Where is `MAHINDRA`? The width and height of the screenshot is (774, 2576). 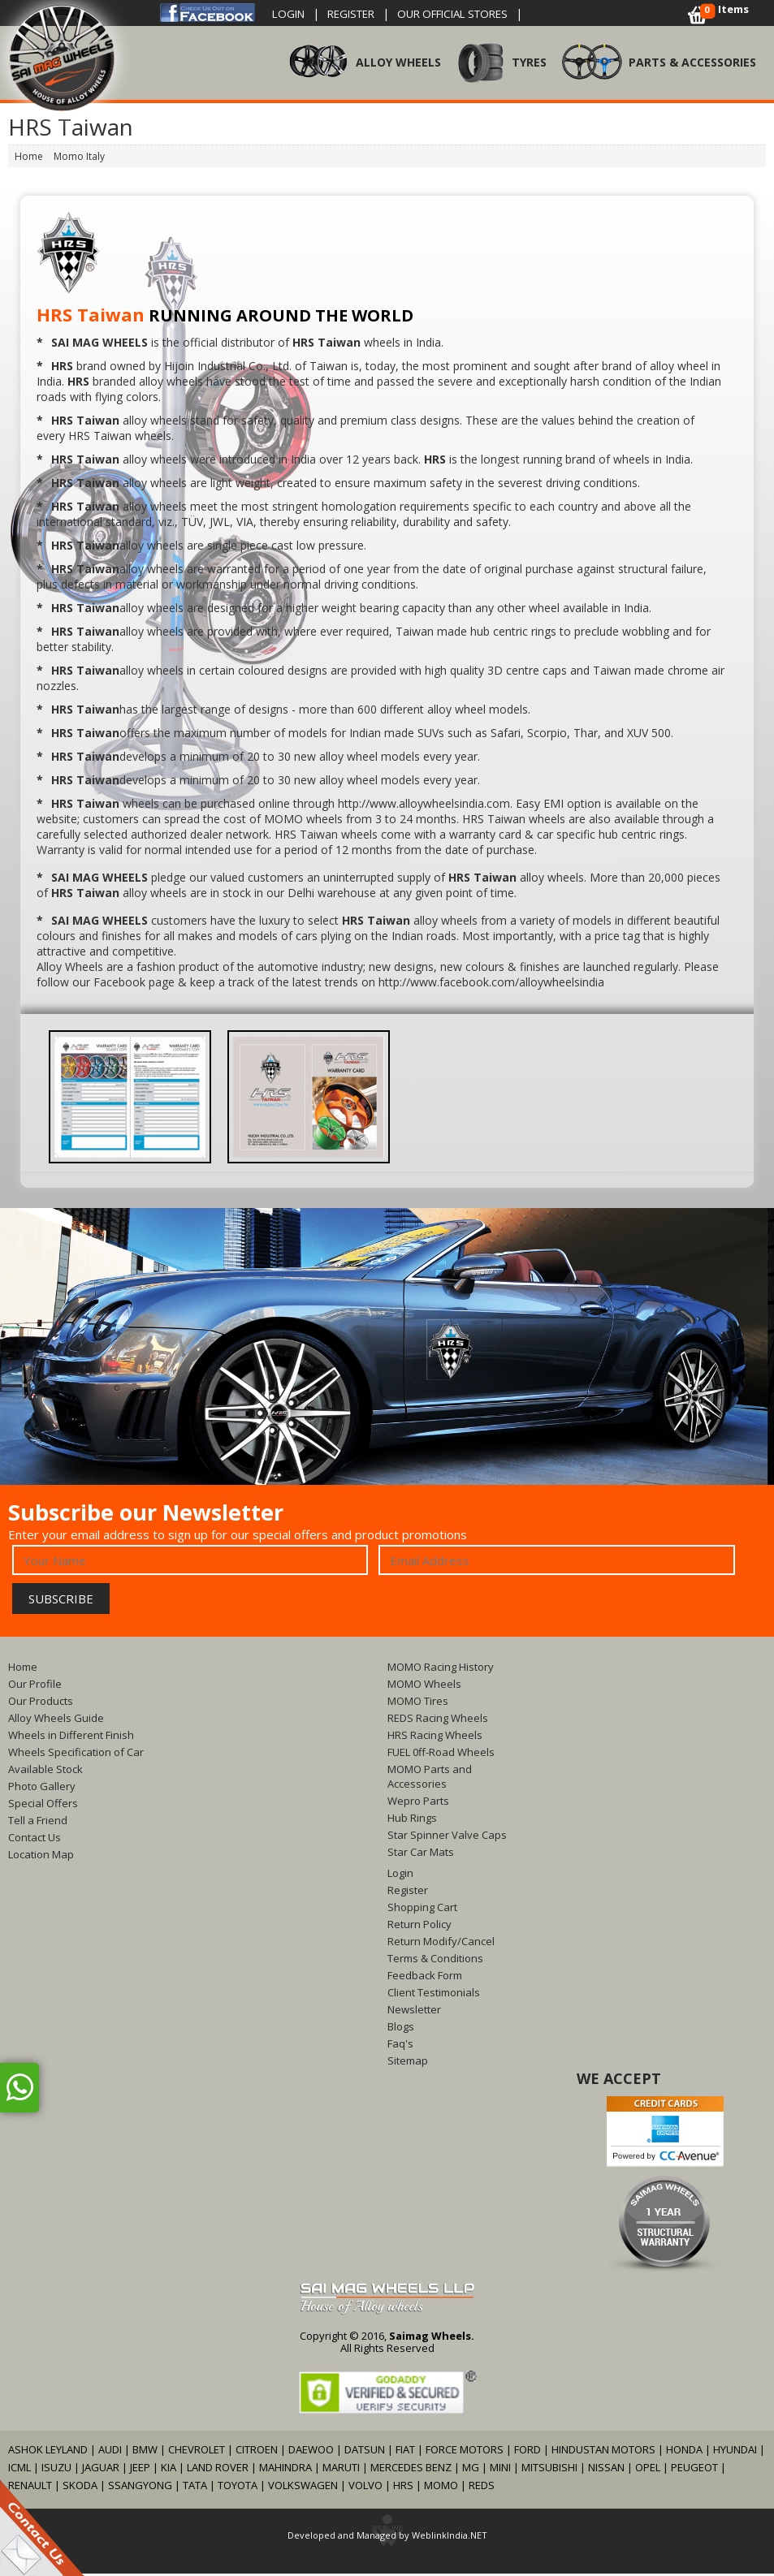 MAHINDRA is located at coordinates (285, 2469).